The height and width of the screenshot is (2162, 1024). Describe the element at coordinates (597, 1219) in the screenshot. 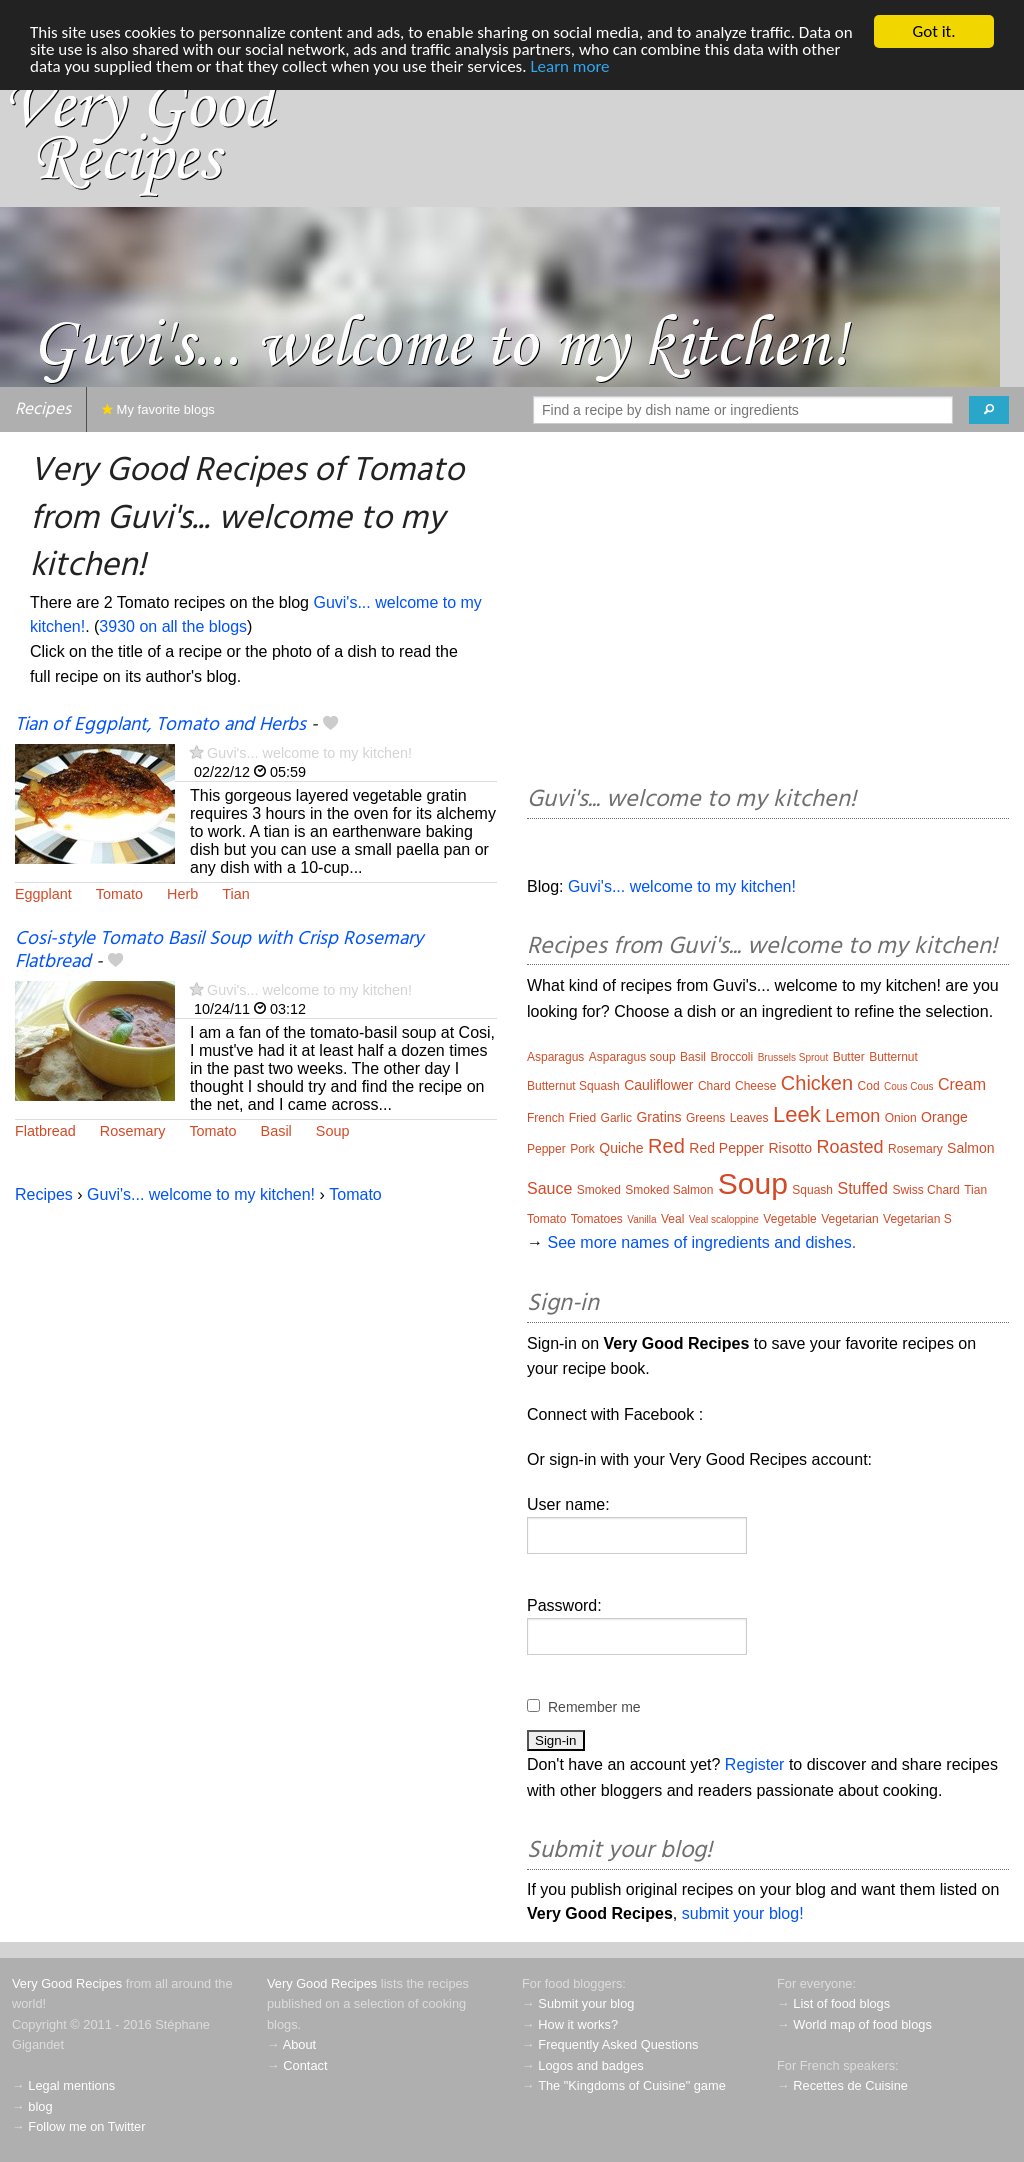

I see `Tomatoes` at that location.